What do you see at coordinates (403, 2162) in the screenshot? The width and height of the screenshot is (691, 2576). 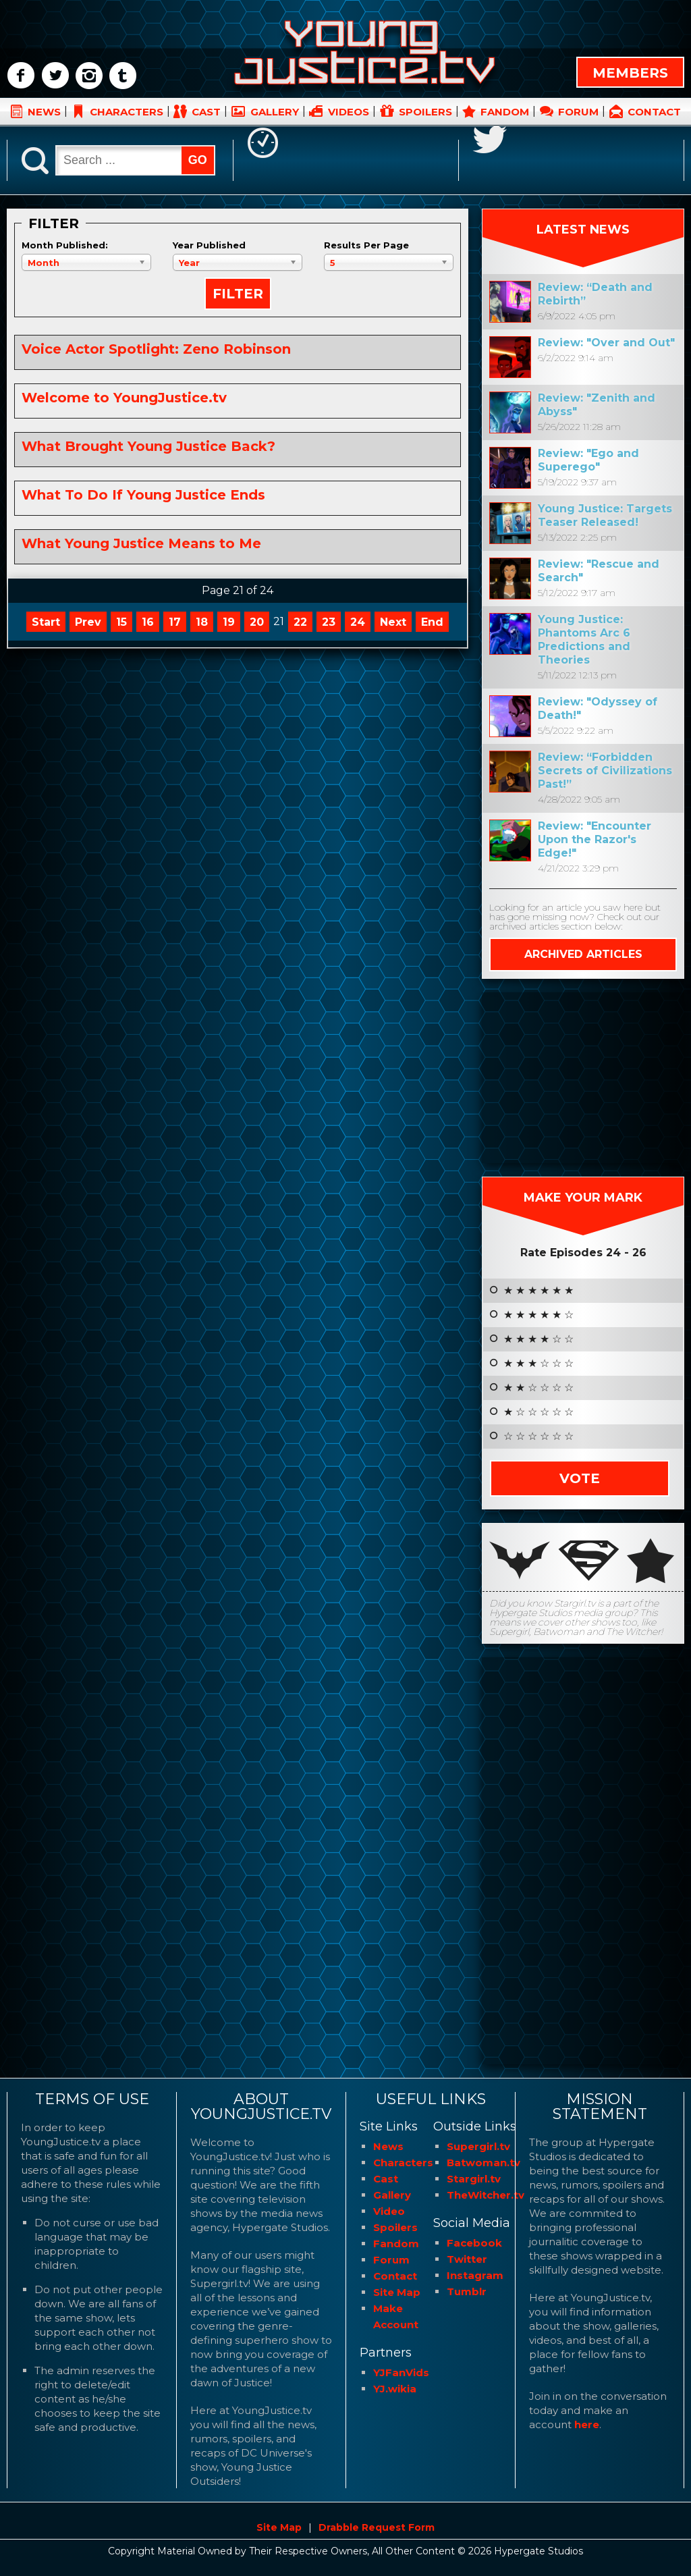 I see `Characters` at bounding box center [403, 2162].